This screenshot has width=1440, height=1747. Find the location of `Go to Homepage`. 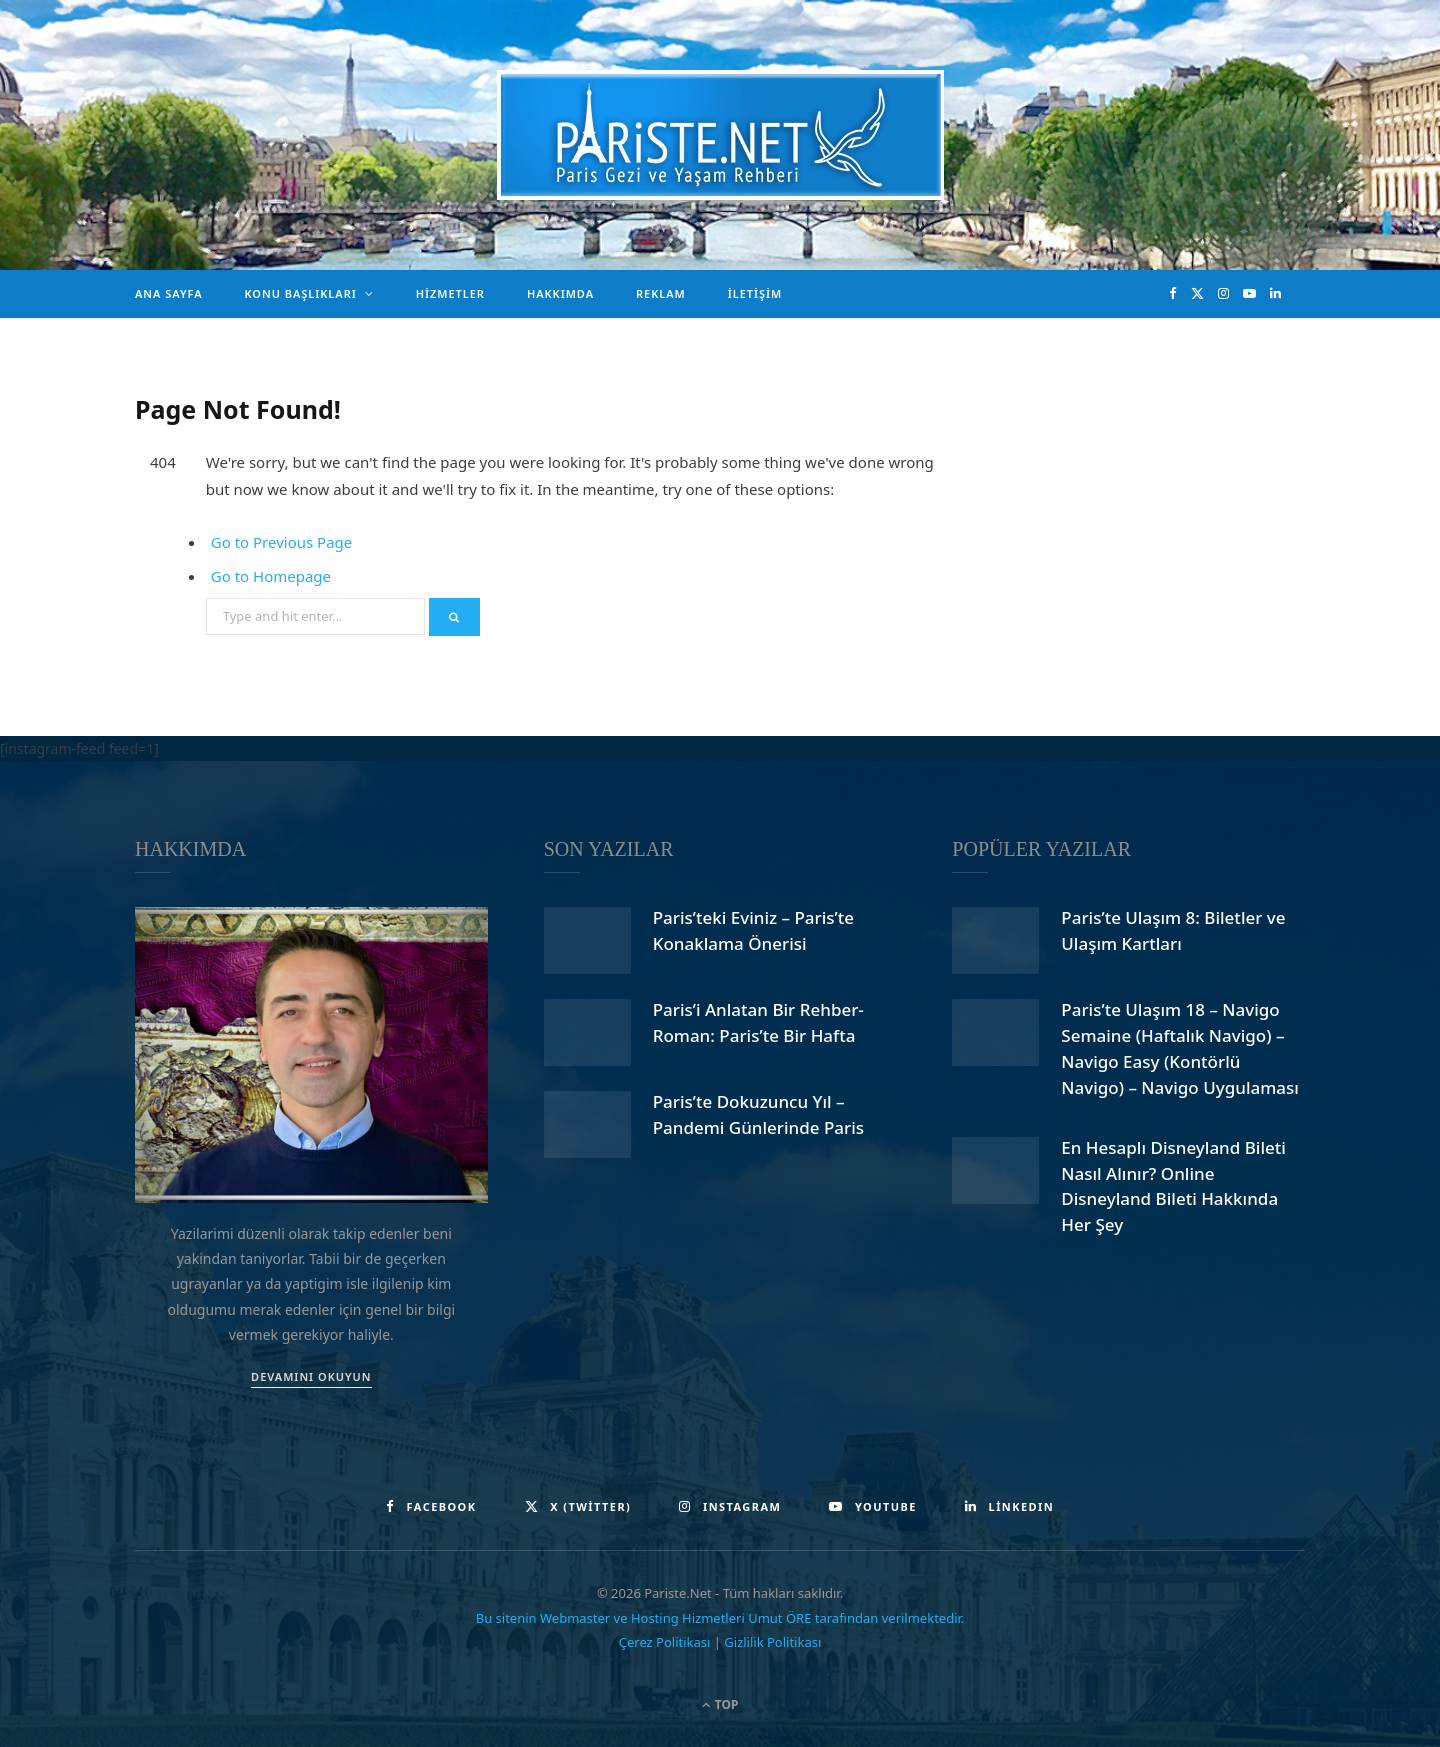

Go to Homepage is located at coordinates (271, 576).